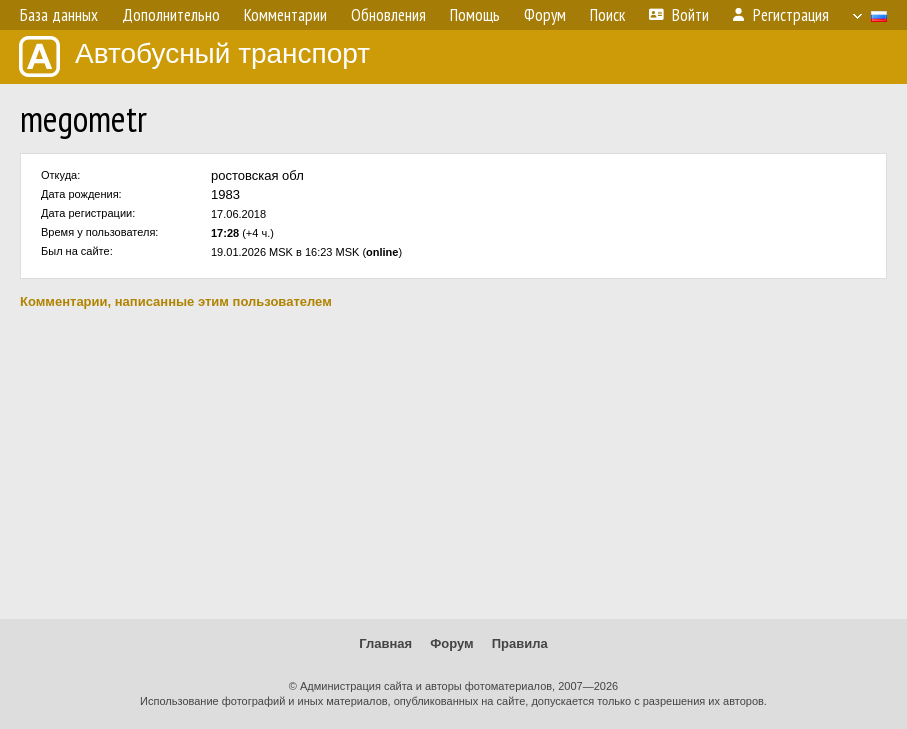 The height and width of the screenshot is (729, 907). What do you see at coordinates (520, 643) in the screenshot?
I see `Правила` at bounding box center [520, 643].